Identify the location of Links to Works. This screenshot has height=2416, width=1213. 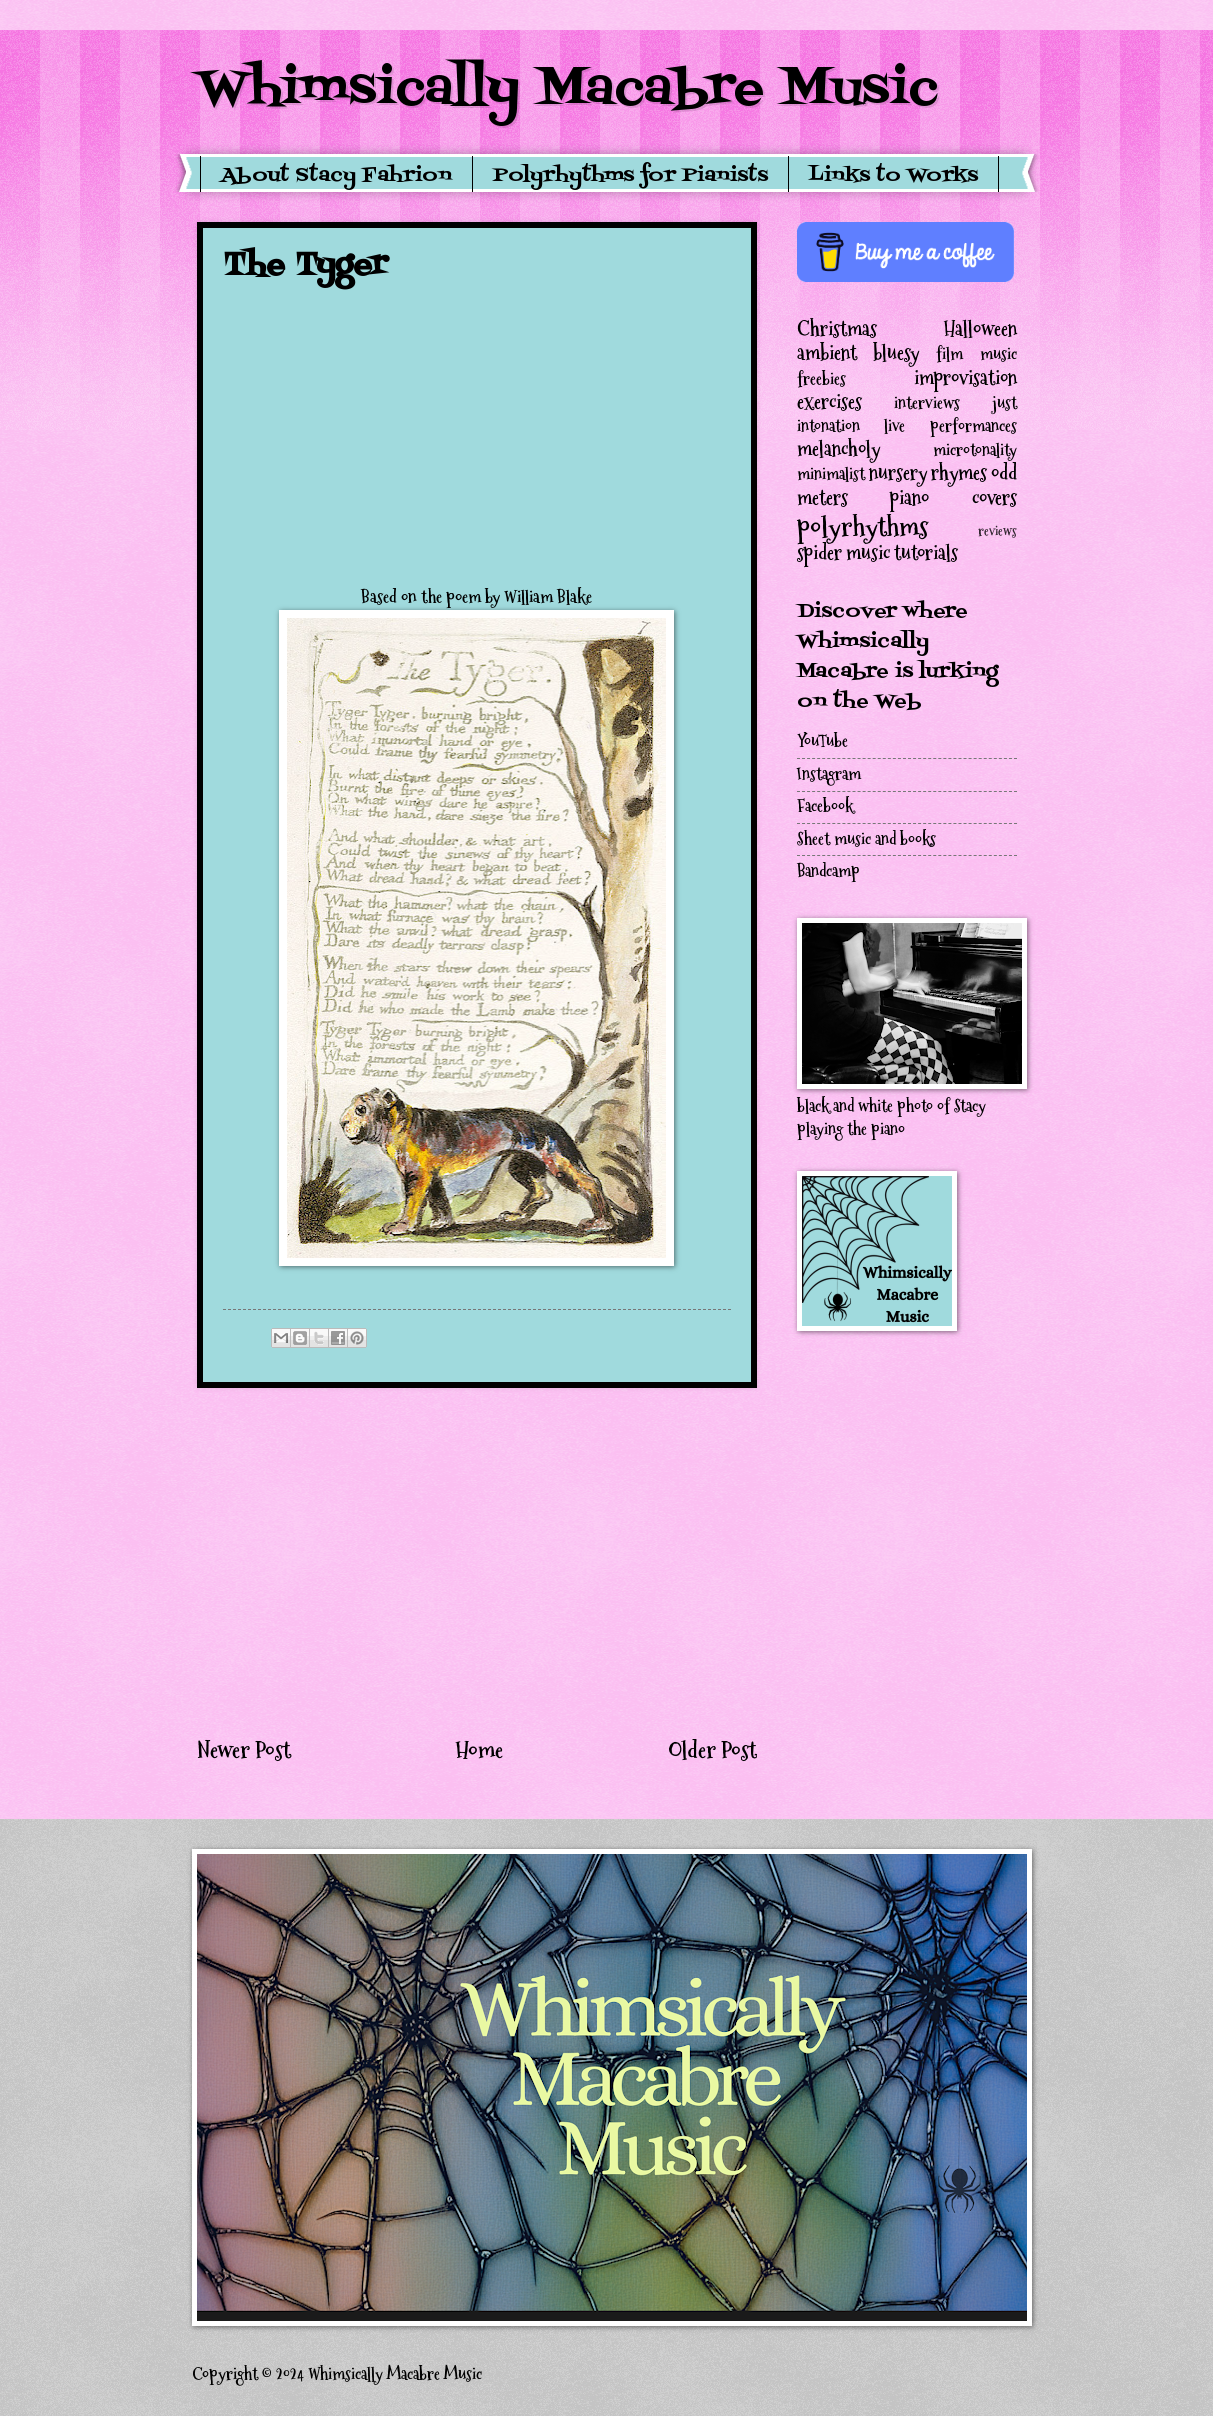
(893, 176).